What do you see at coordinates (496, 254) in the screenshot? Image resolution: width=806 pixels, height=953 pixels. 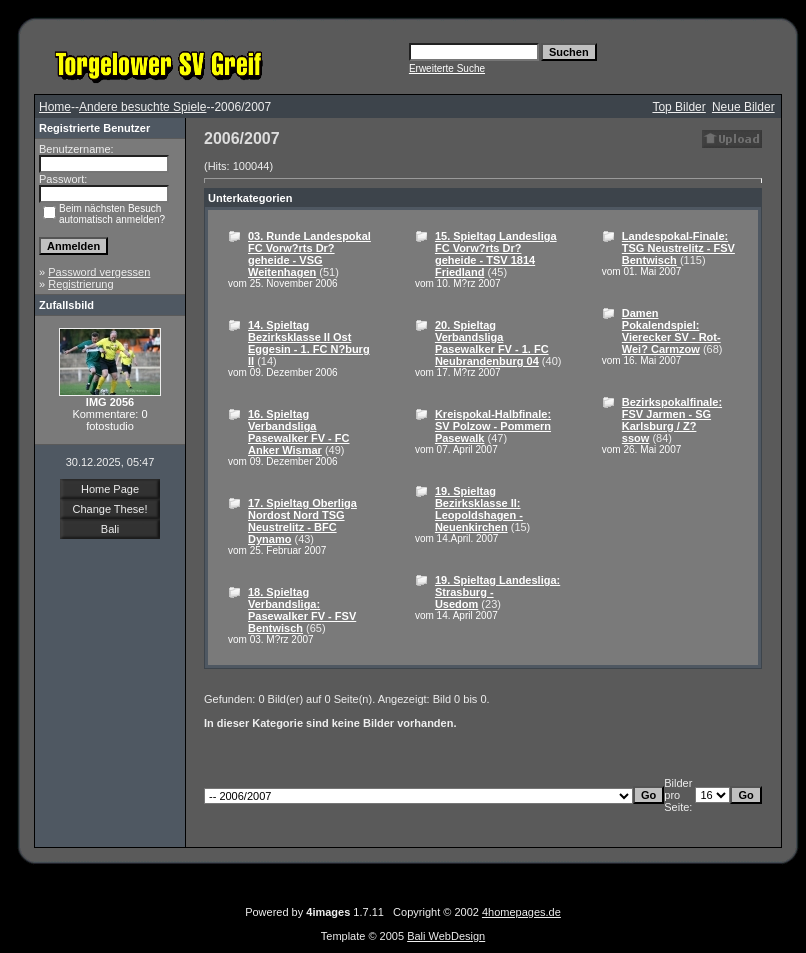 I see `15. Spieltag Landesliga FC Vorw?rts Dr?geheide - TSV 1814 Friedland` at bounding box center [496, 254].